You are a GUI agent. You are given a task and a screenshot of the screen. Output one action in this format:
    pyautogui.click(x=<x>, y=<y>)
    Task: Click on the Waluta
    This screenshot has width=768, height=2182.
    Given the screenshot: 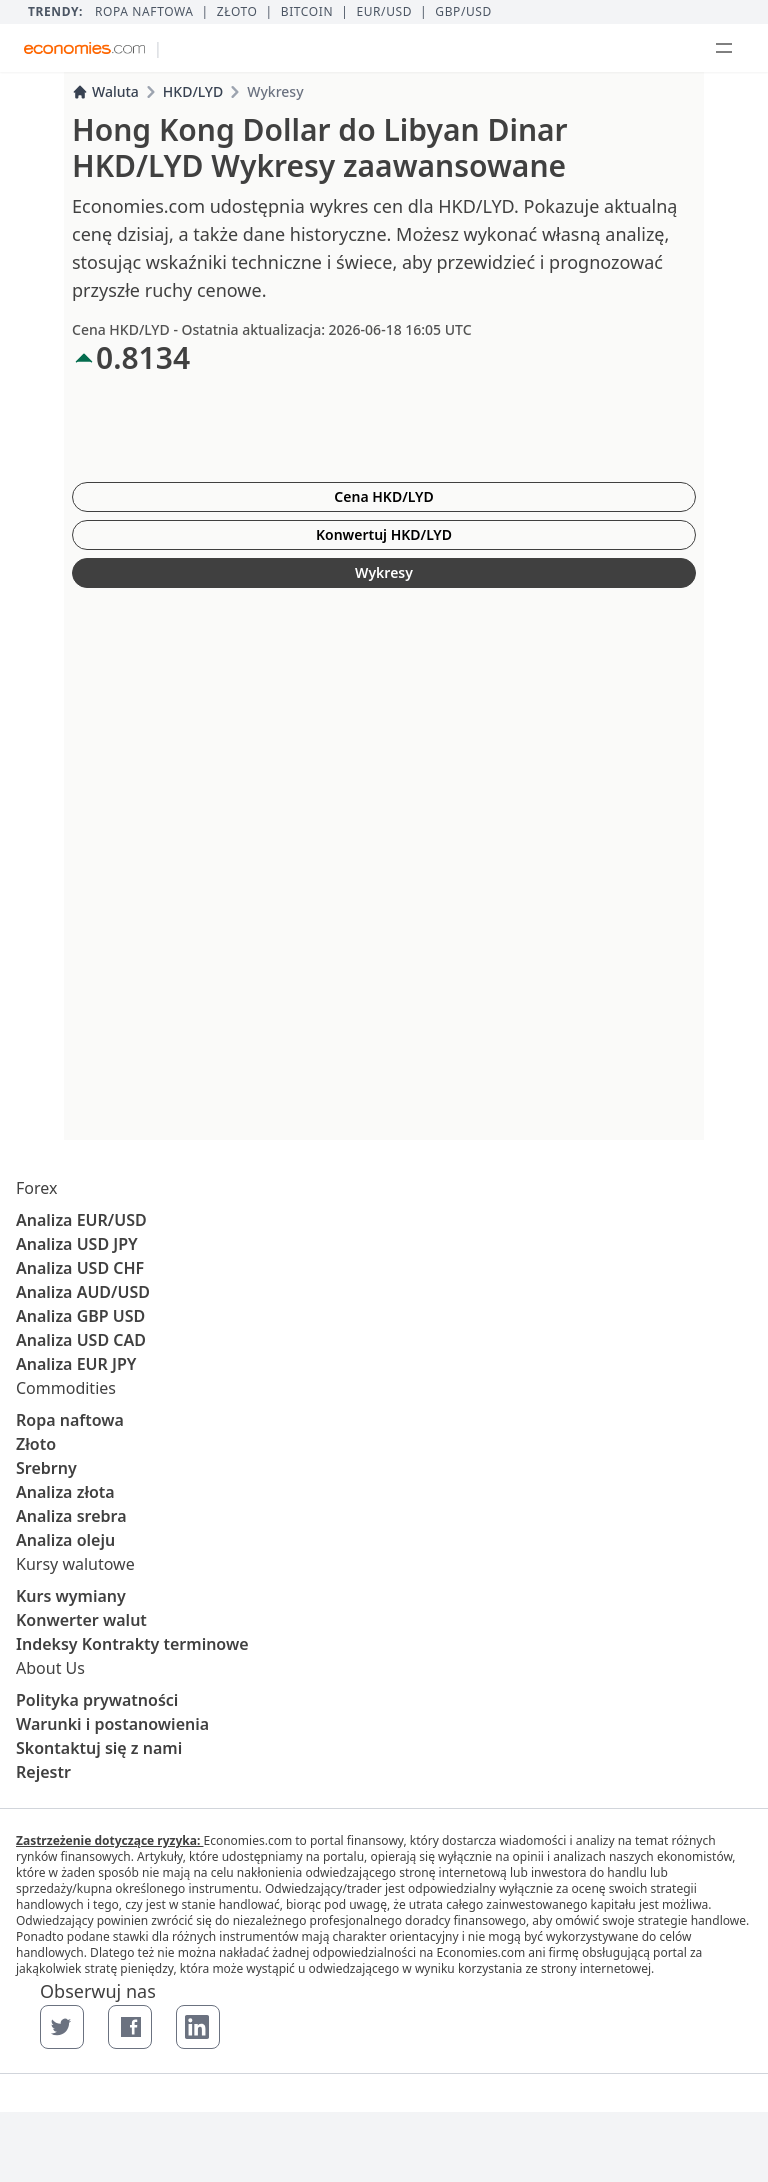 What is the action you would take?
    pyautogui.click(x=105, y=91)
    